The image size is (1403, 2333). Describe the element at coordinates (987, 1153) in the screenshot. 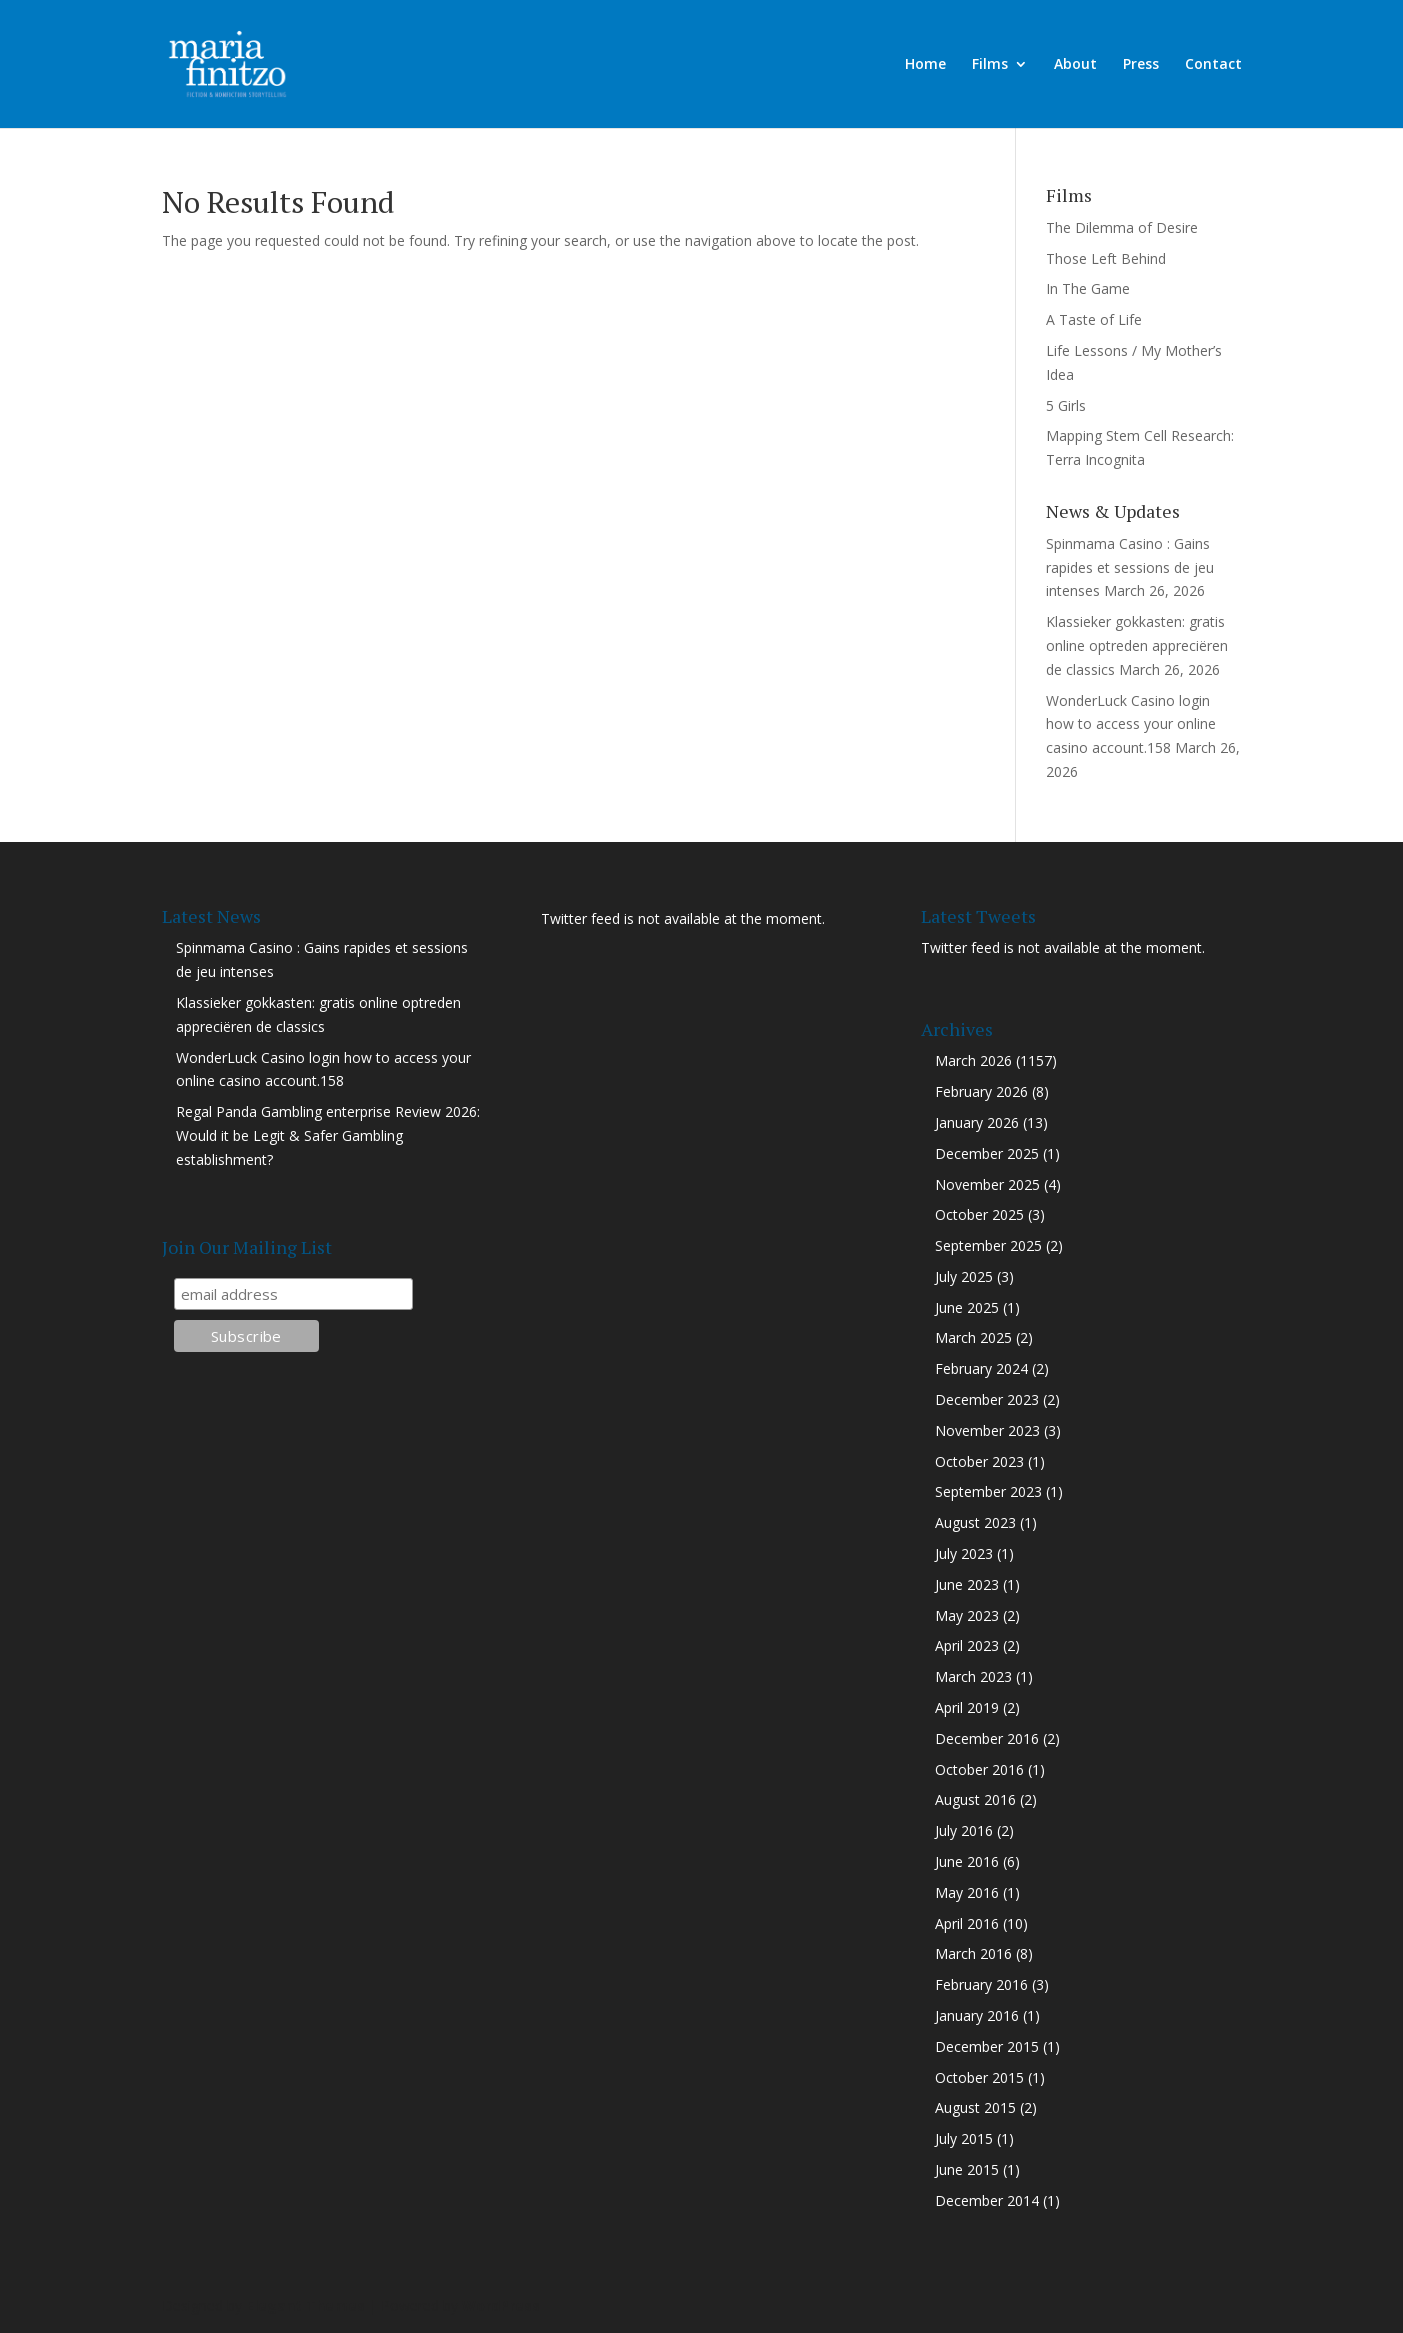

I see `December 2025` at that location.